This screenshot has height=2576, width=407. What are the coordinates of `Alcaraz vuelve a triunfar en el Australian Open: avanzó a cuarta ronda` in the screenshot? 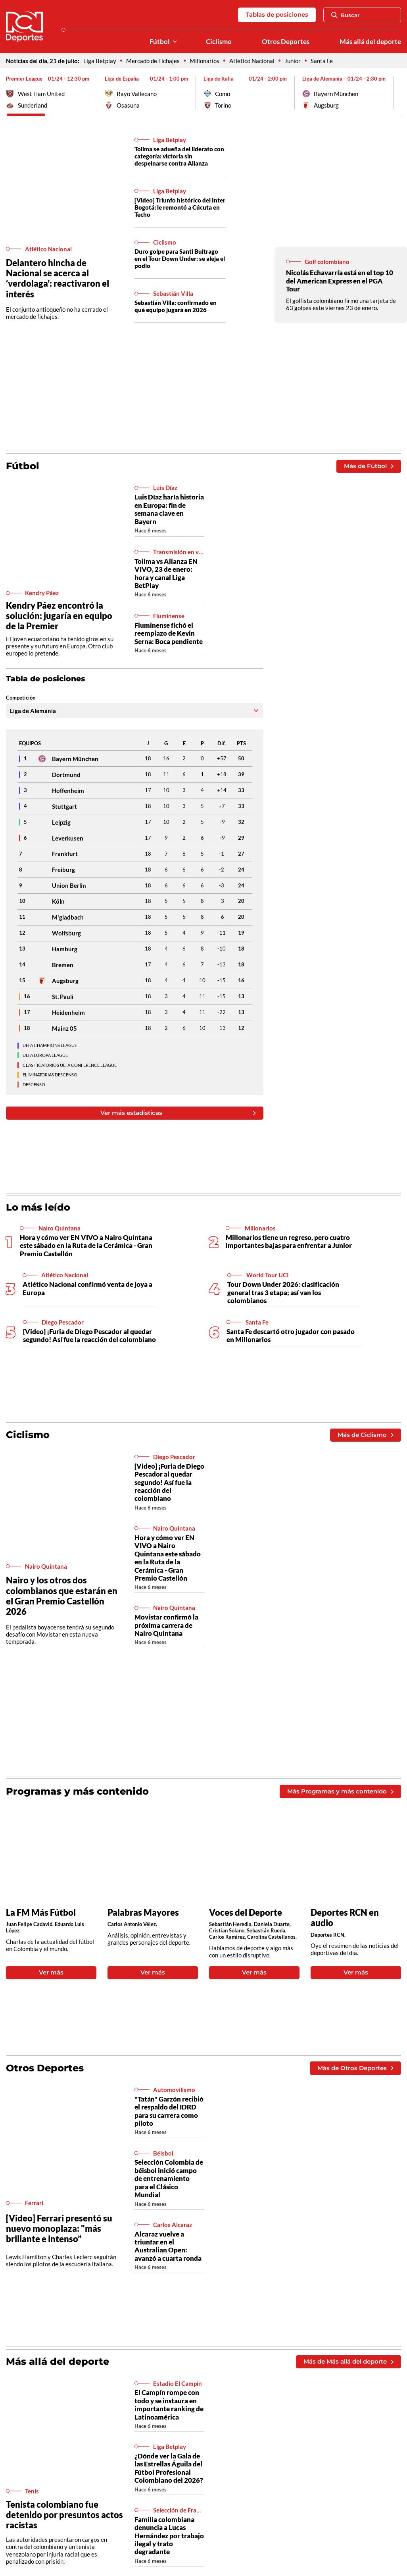 It's located at (168, 2246).